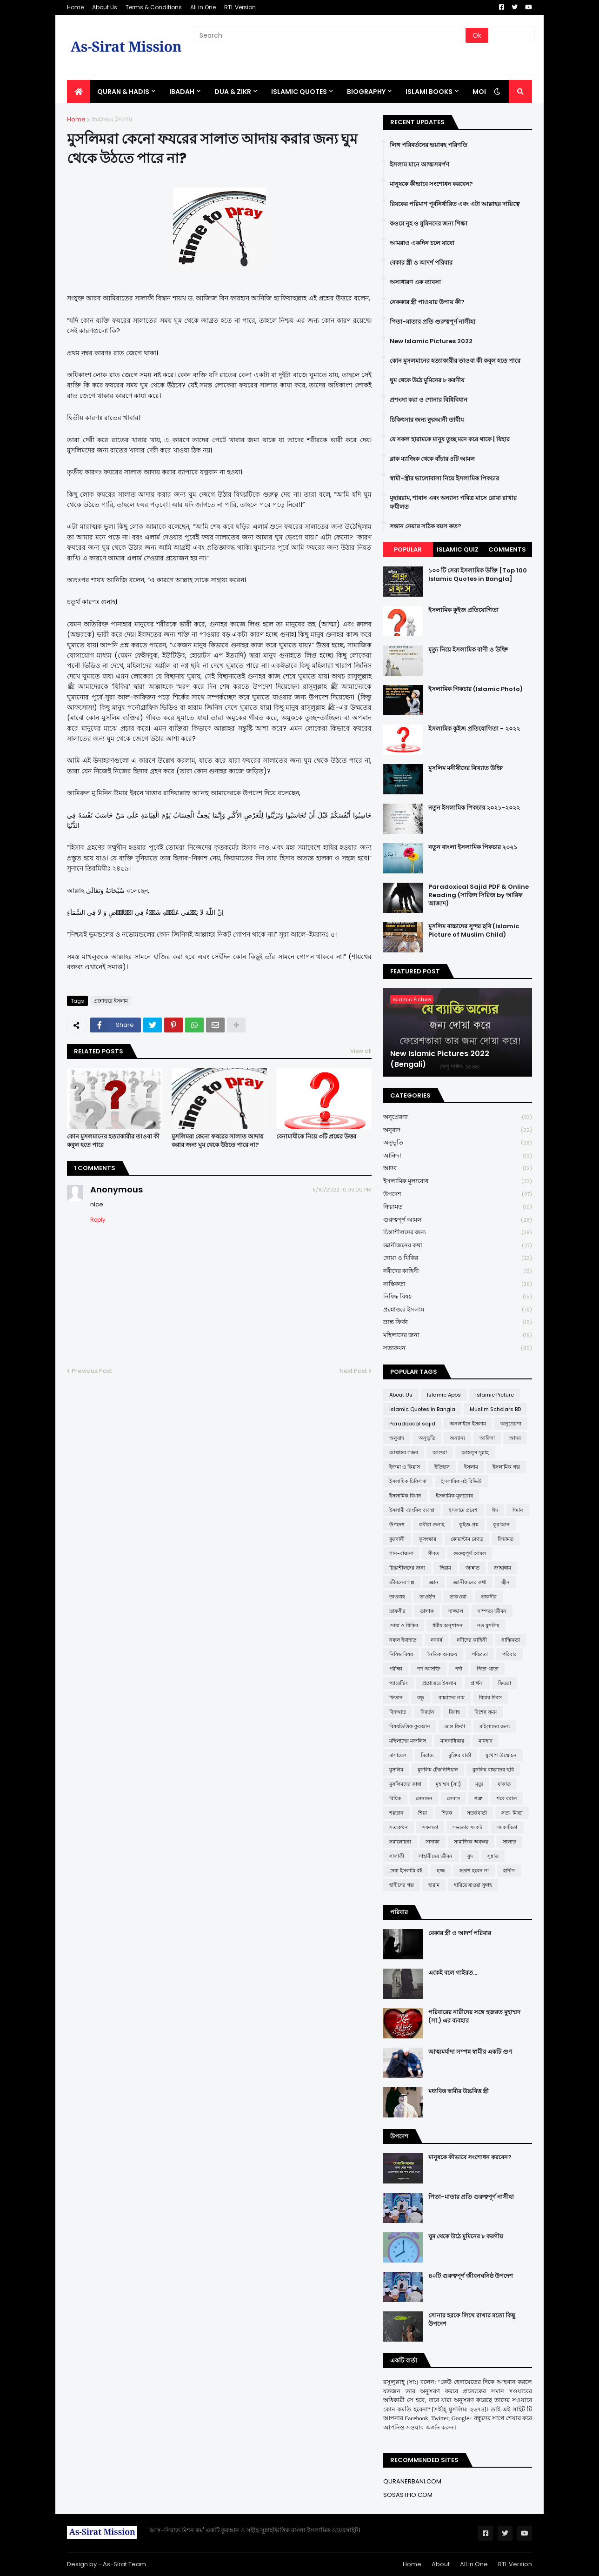 Image resolution: width=599 pixels, height=2576 pixels. Describe the element at coordinates (468, 1423) in the screenshot. I see `অনলাইনে ইসলাম` at that location.